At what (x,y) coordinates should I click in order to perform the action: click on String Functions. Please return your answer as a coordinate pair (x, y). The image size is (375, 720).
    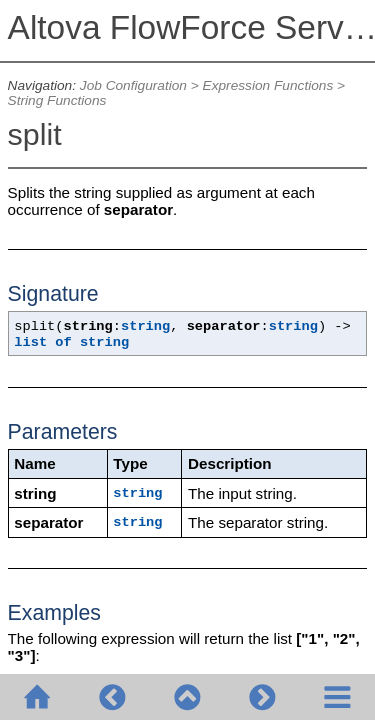
    Looking at the image, I should click on (57, 100).